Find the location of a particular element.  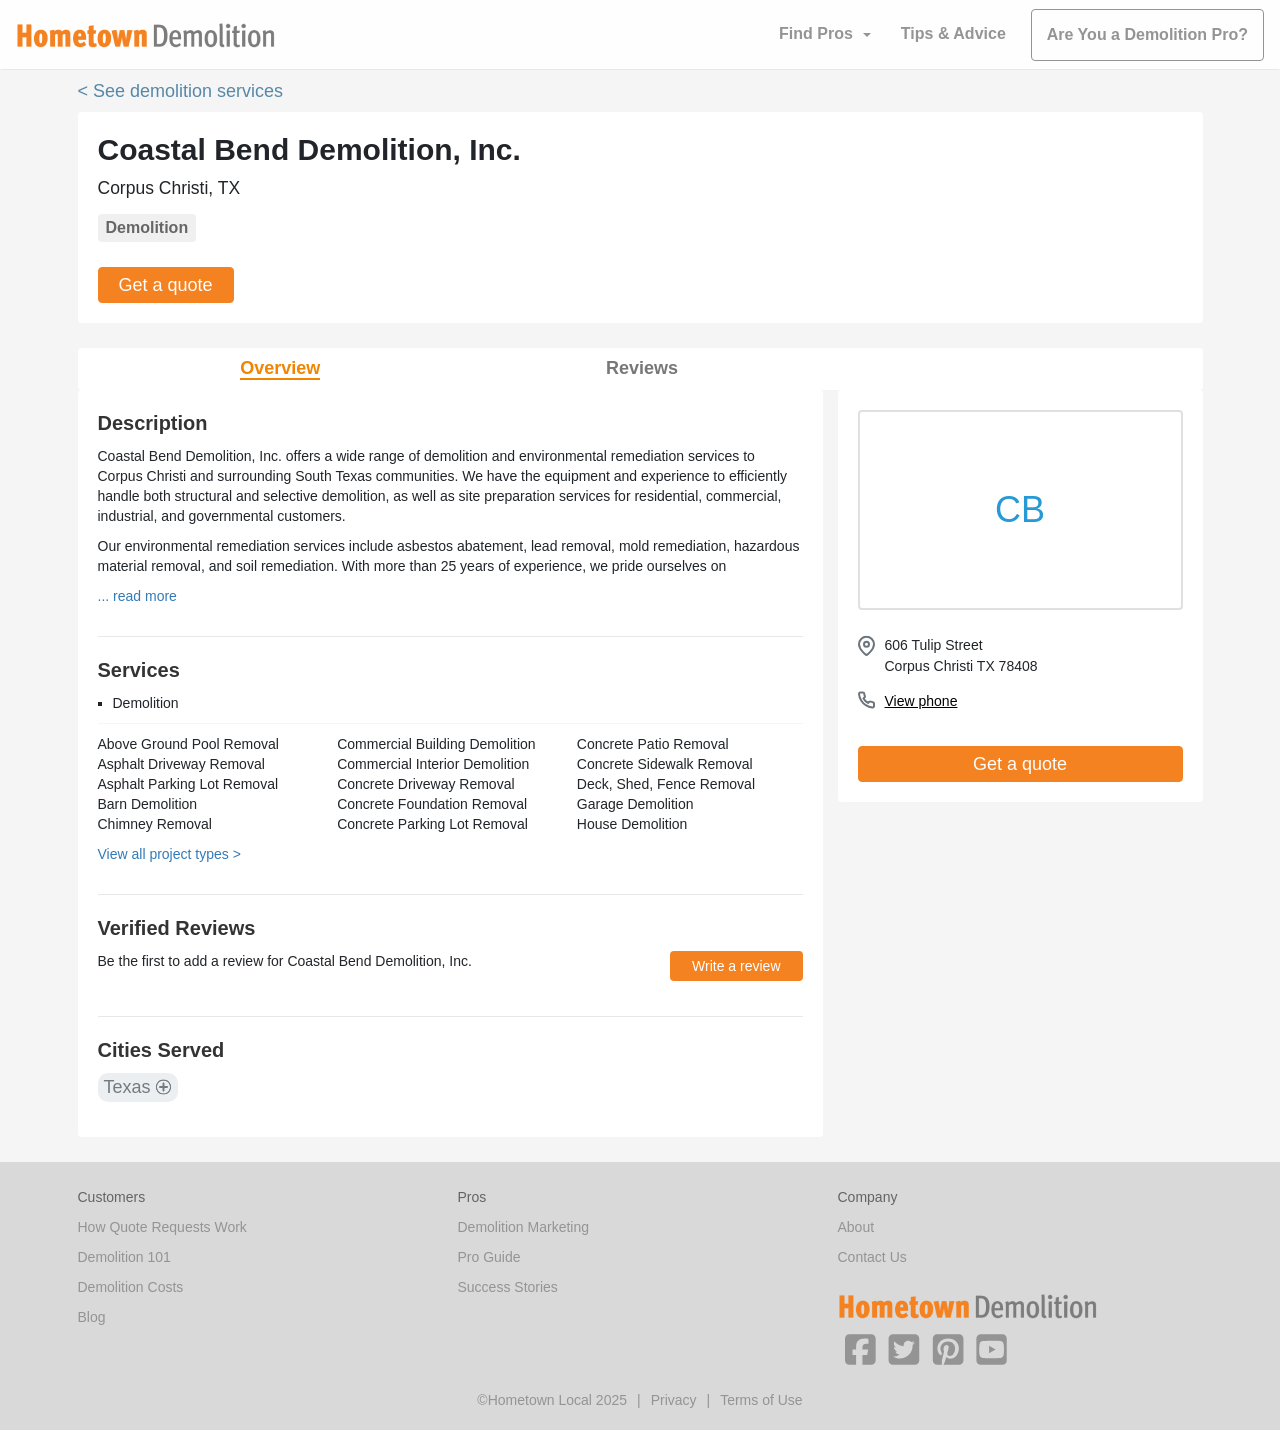

Demolition is located at coordinates (147, 227).